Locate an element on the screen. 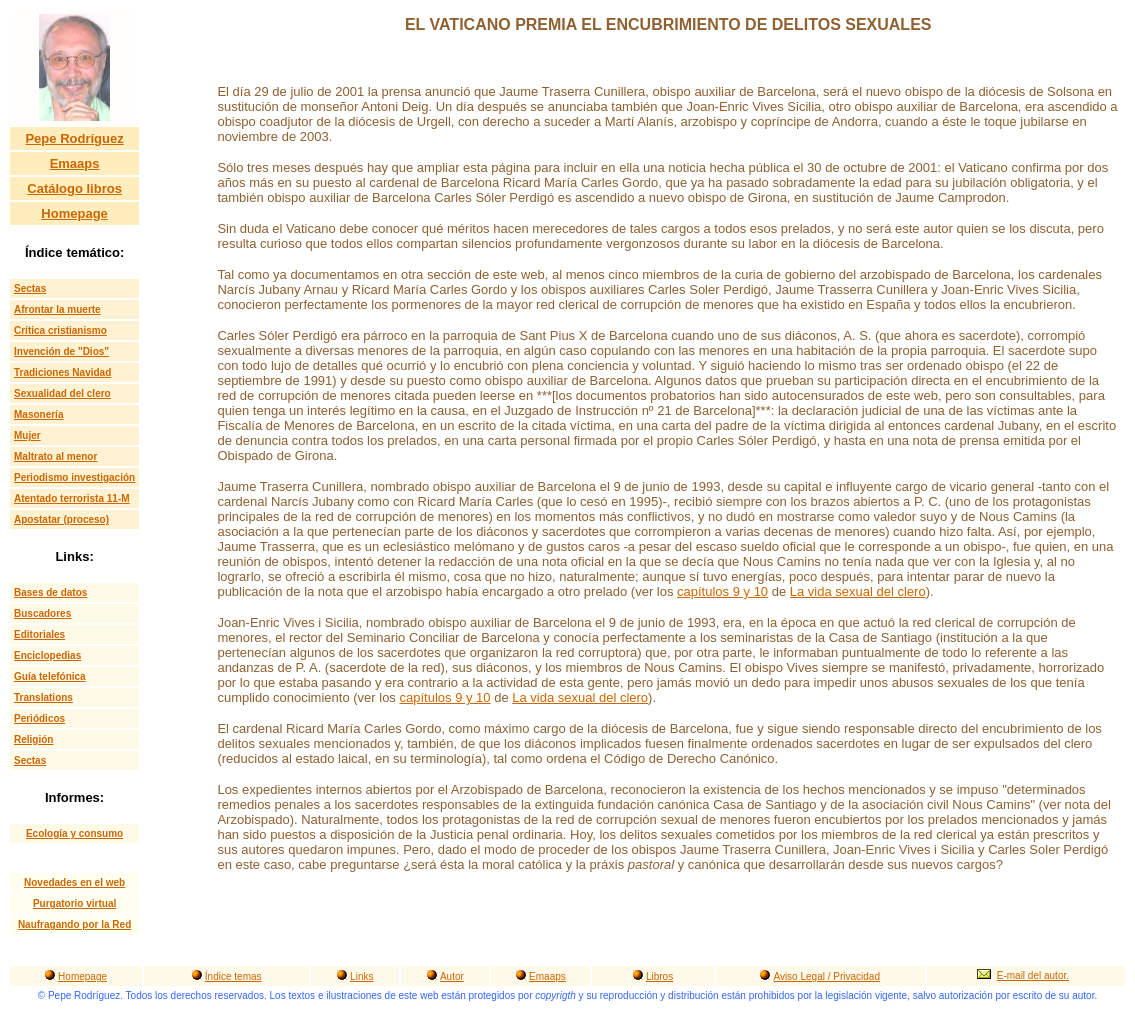 This screenshot has width=1135, height=1028. Masonería is located at coordinates (38, 414).